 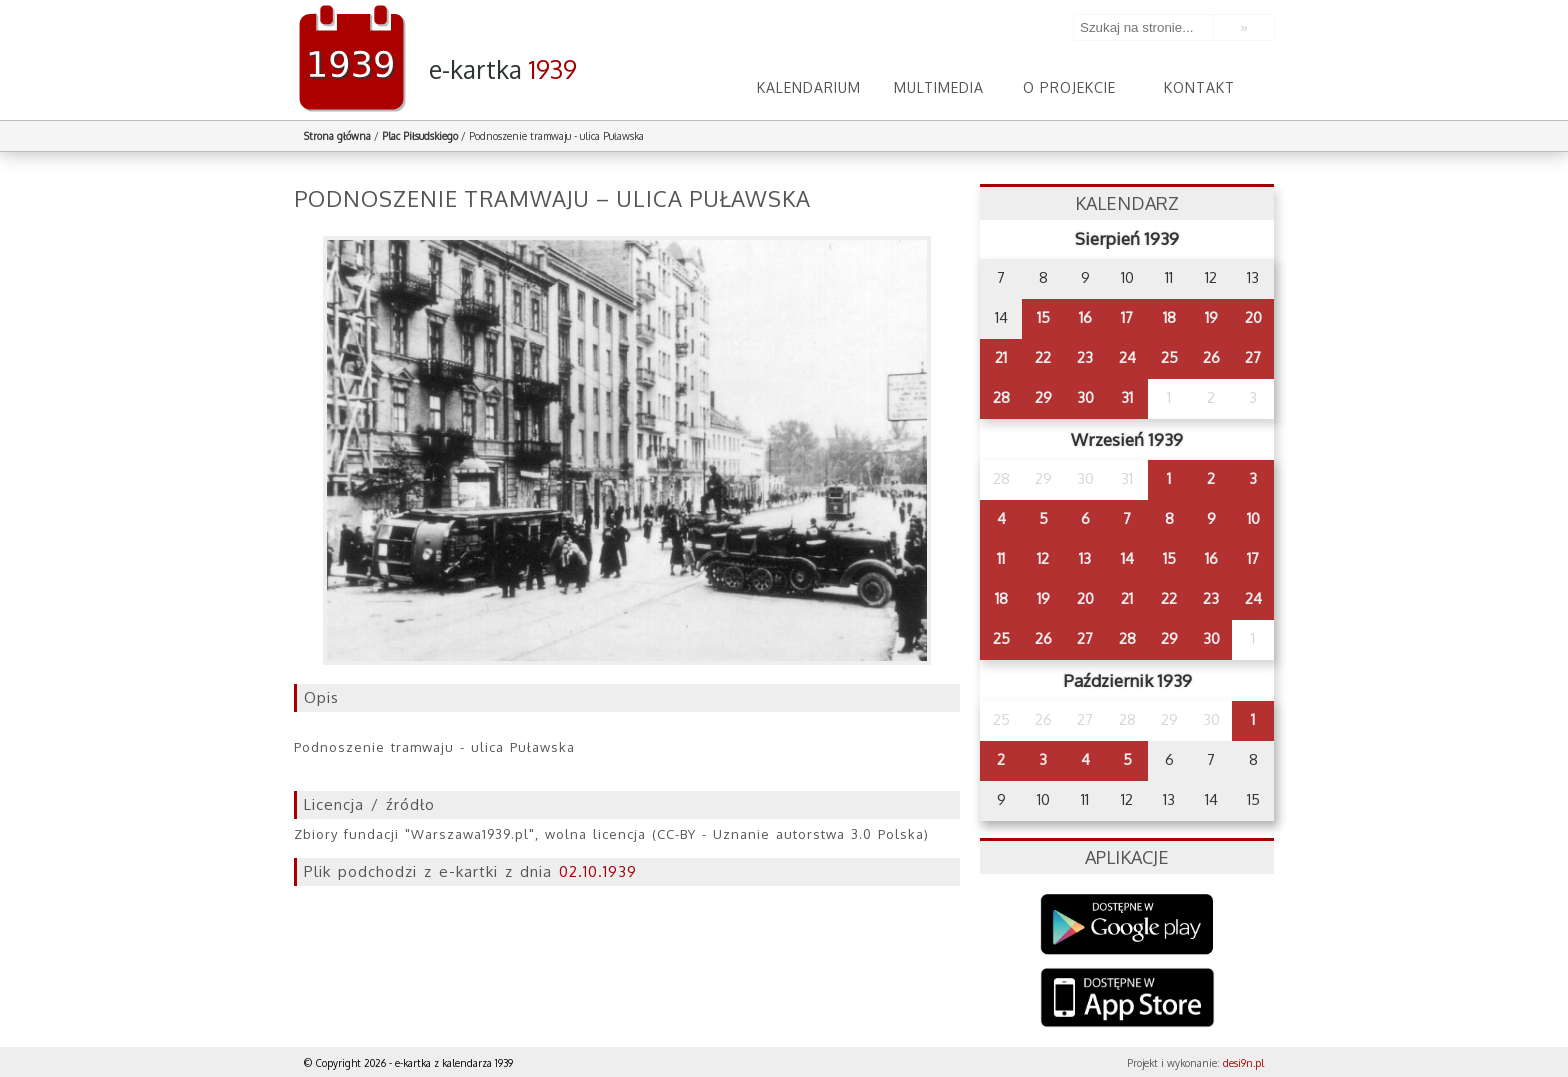 I want to click on 23, so click(x=1085, y=357).